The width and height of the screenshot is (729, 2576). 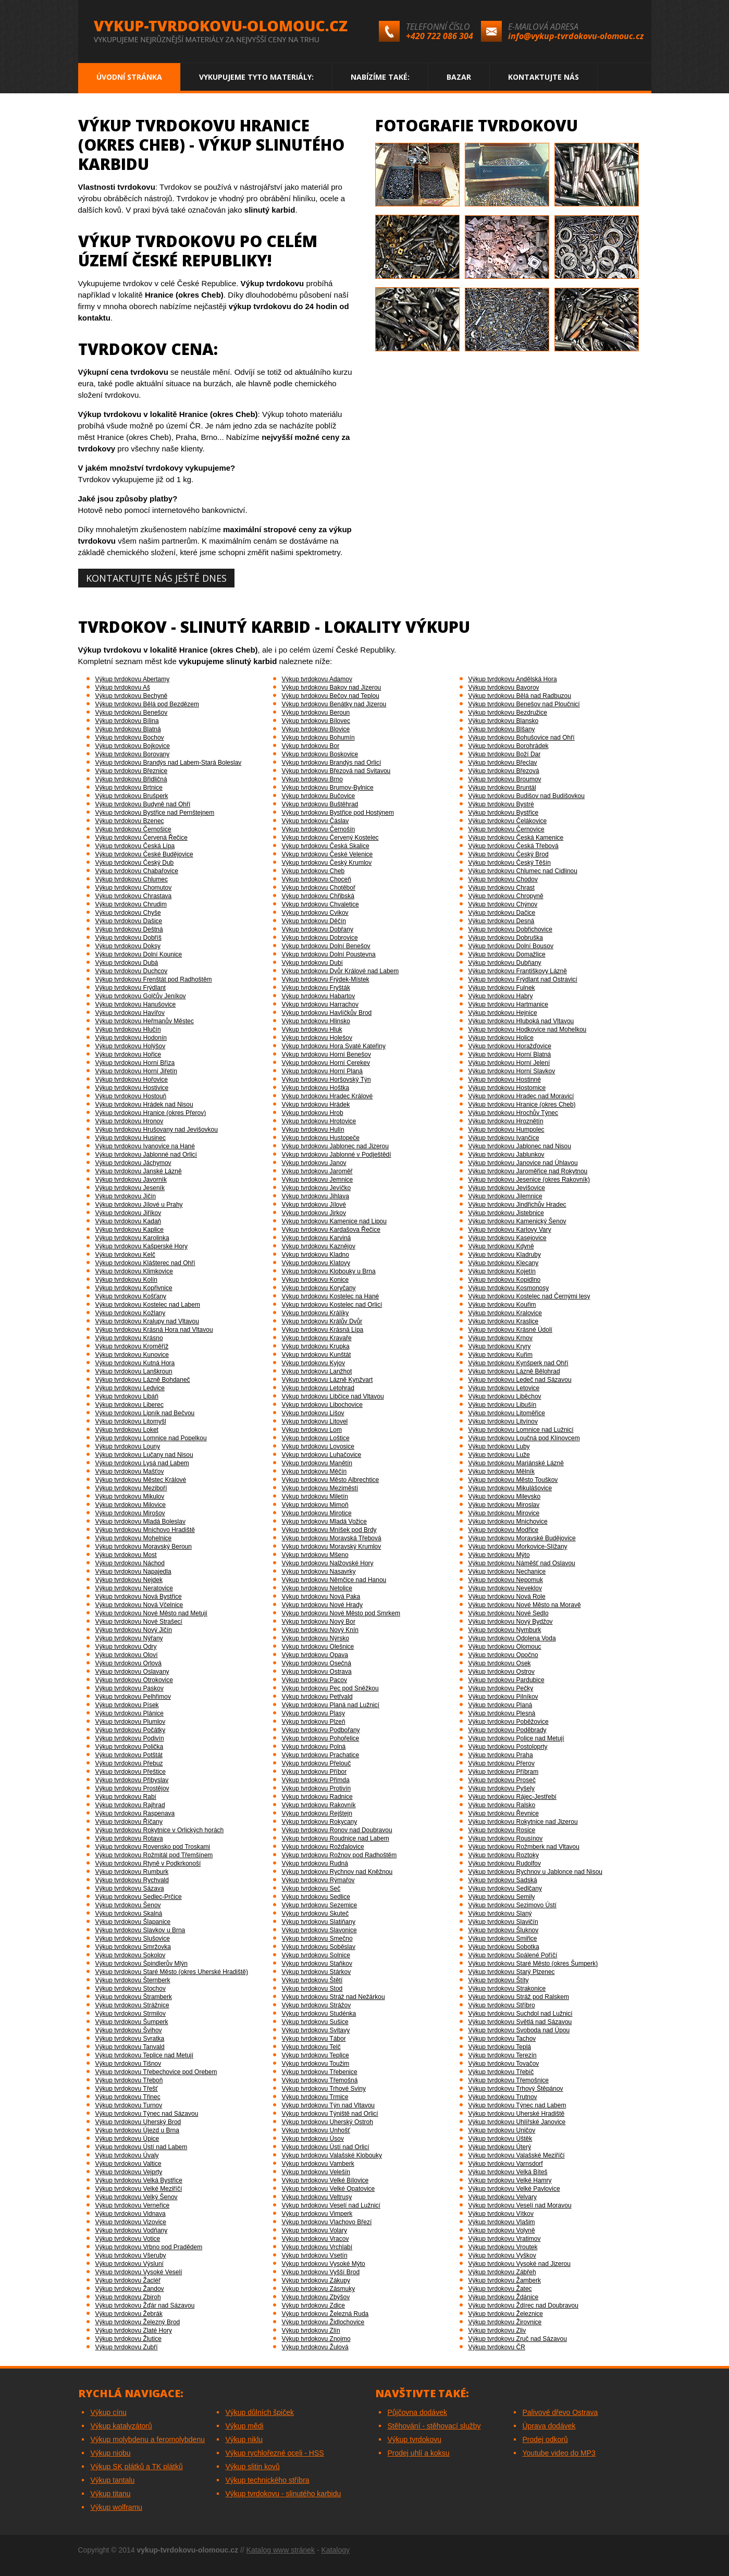 I want to click on Výkup tvrdokovu Plánice, so click(x=129, y=1713).